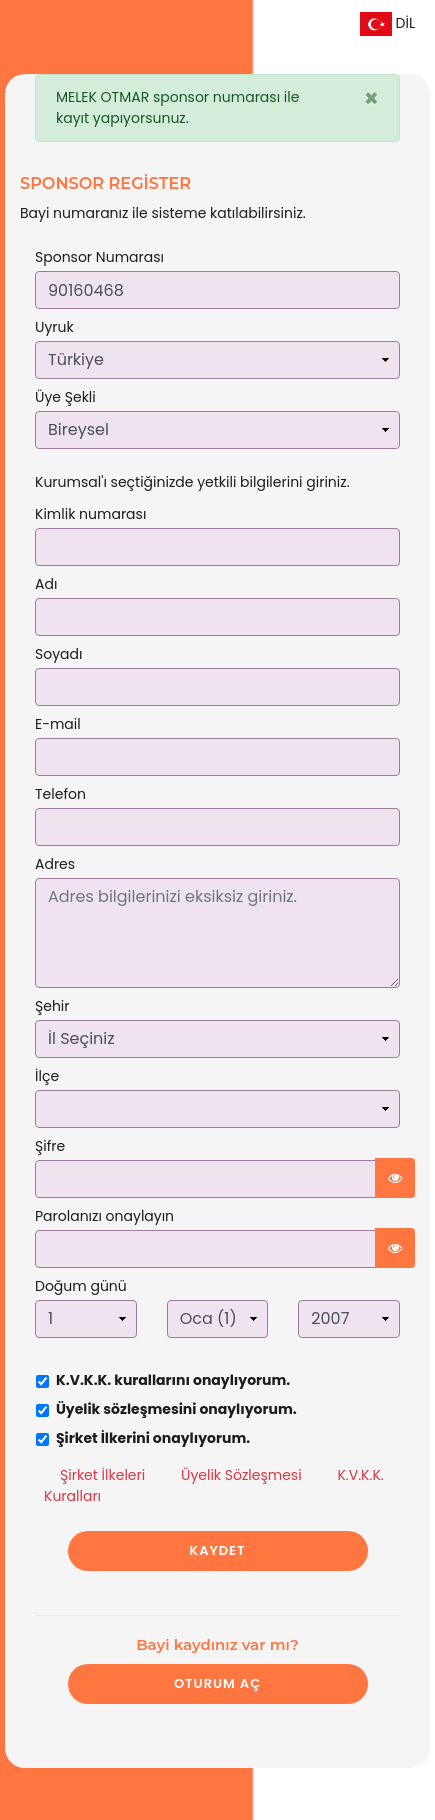 The height and width of the screenshot is (1820, 435). What do you see at coordinates (99, 257) in the screenshot?
I see `Sponsor Numarası` at bounding box center [99, 257].